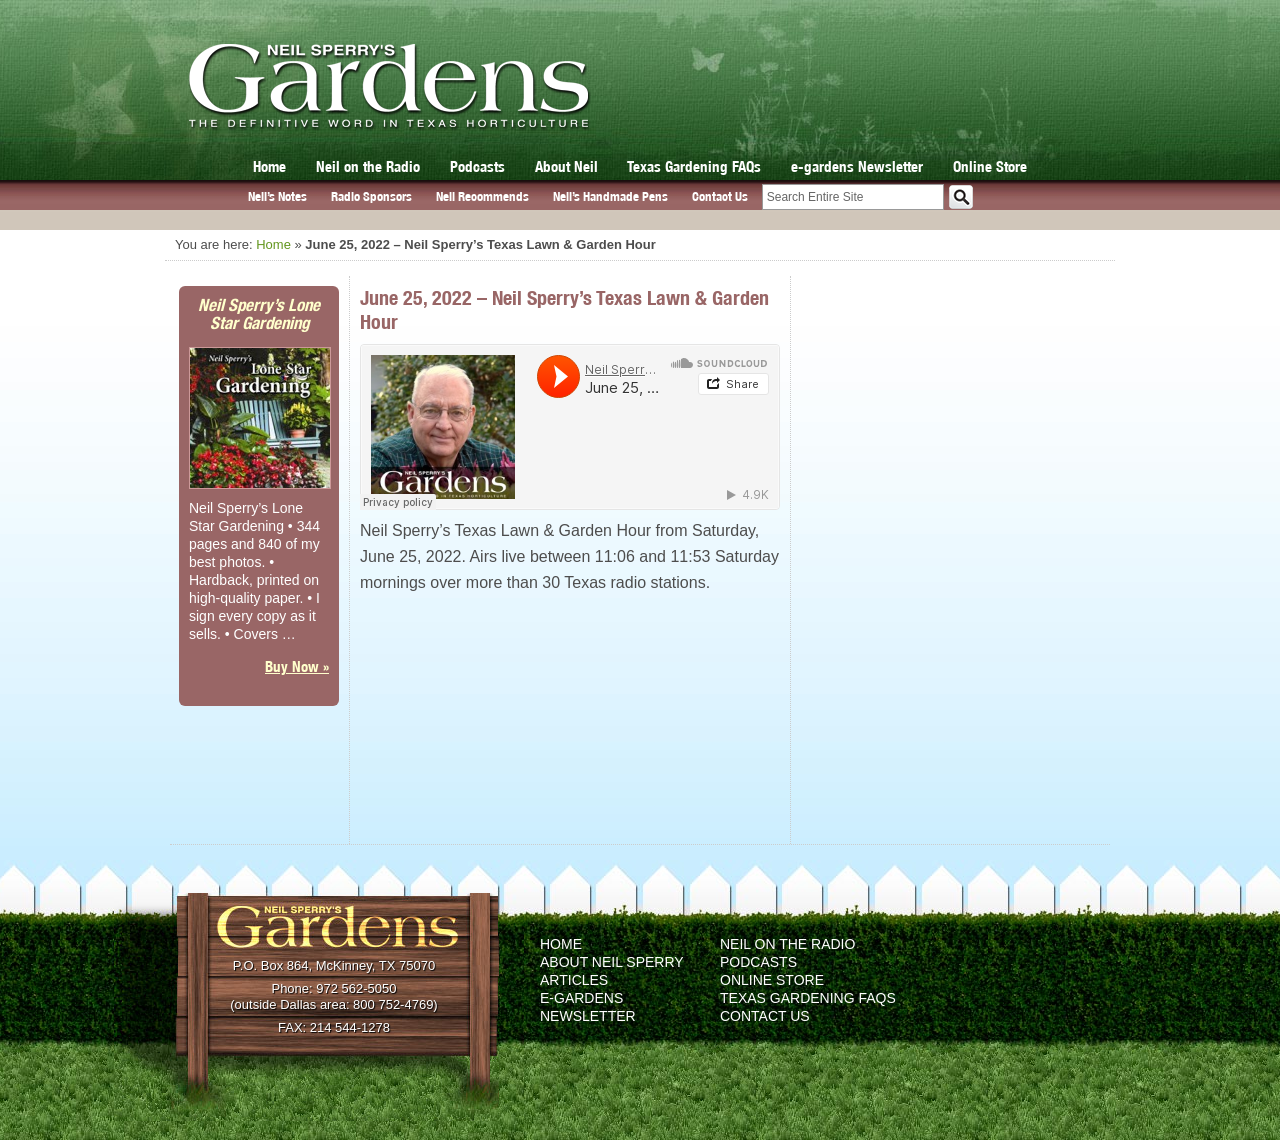 The height and width of the screenshot is (1140, 1280). Describe the element at coordinates (857, 166) in the screenshot. I see `e-gardens Newsletter` at that location.